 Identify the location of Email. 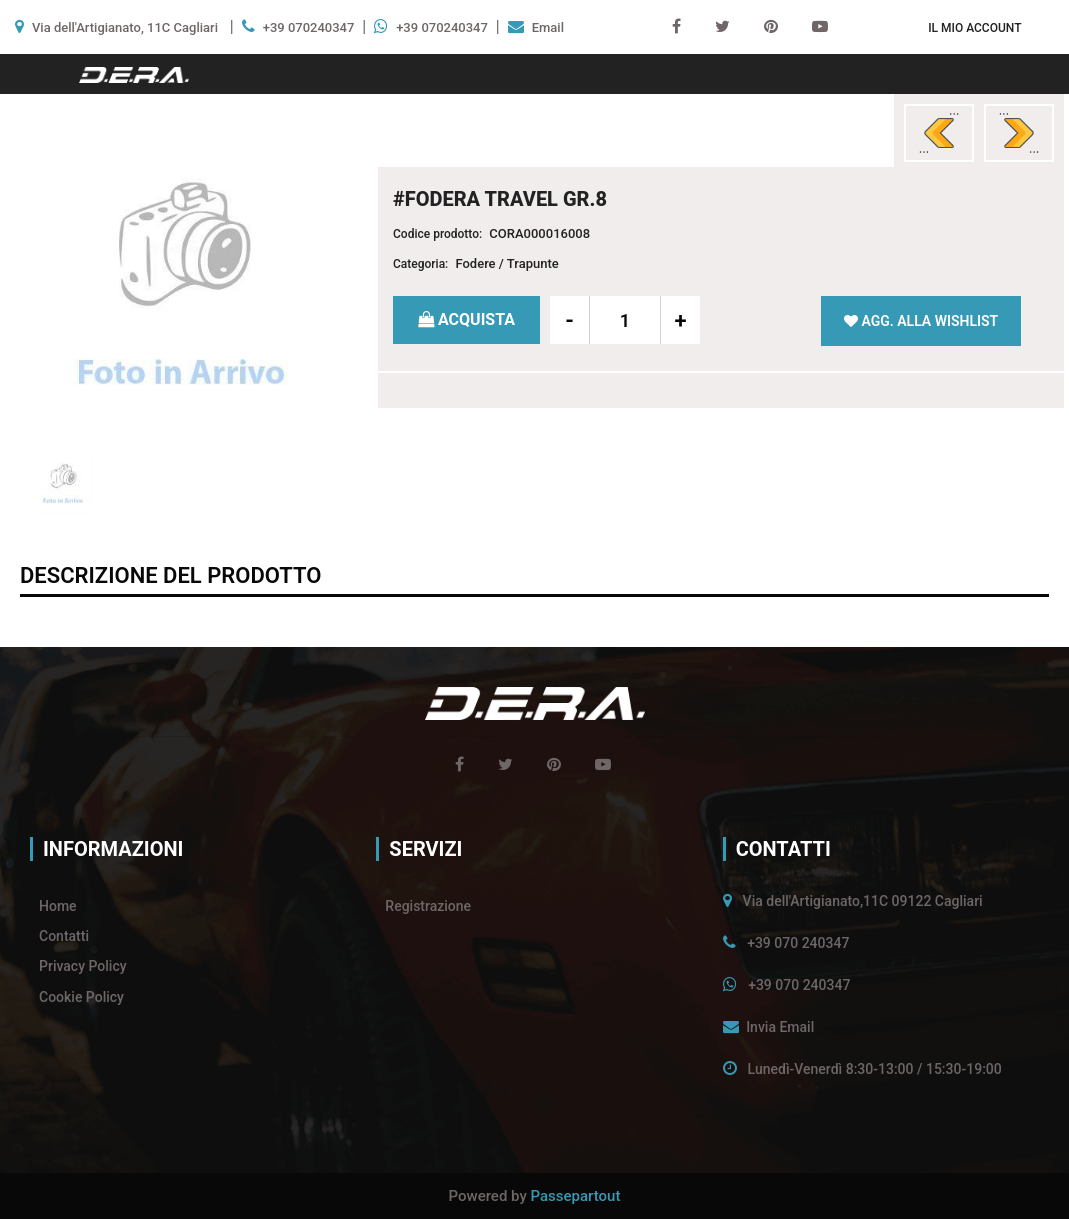
(548, 27).